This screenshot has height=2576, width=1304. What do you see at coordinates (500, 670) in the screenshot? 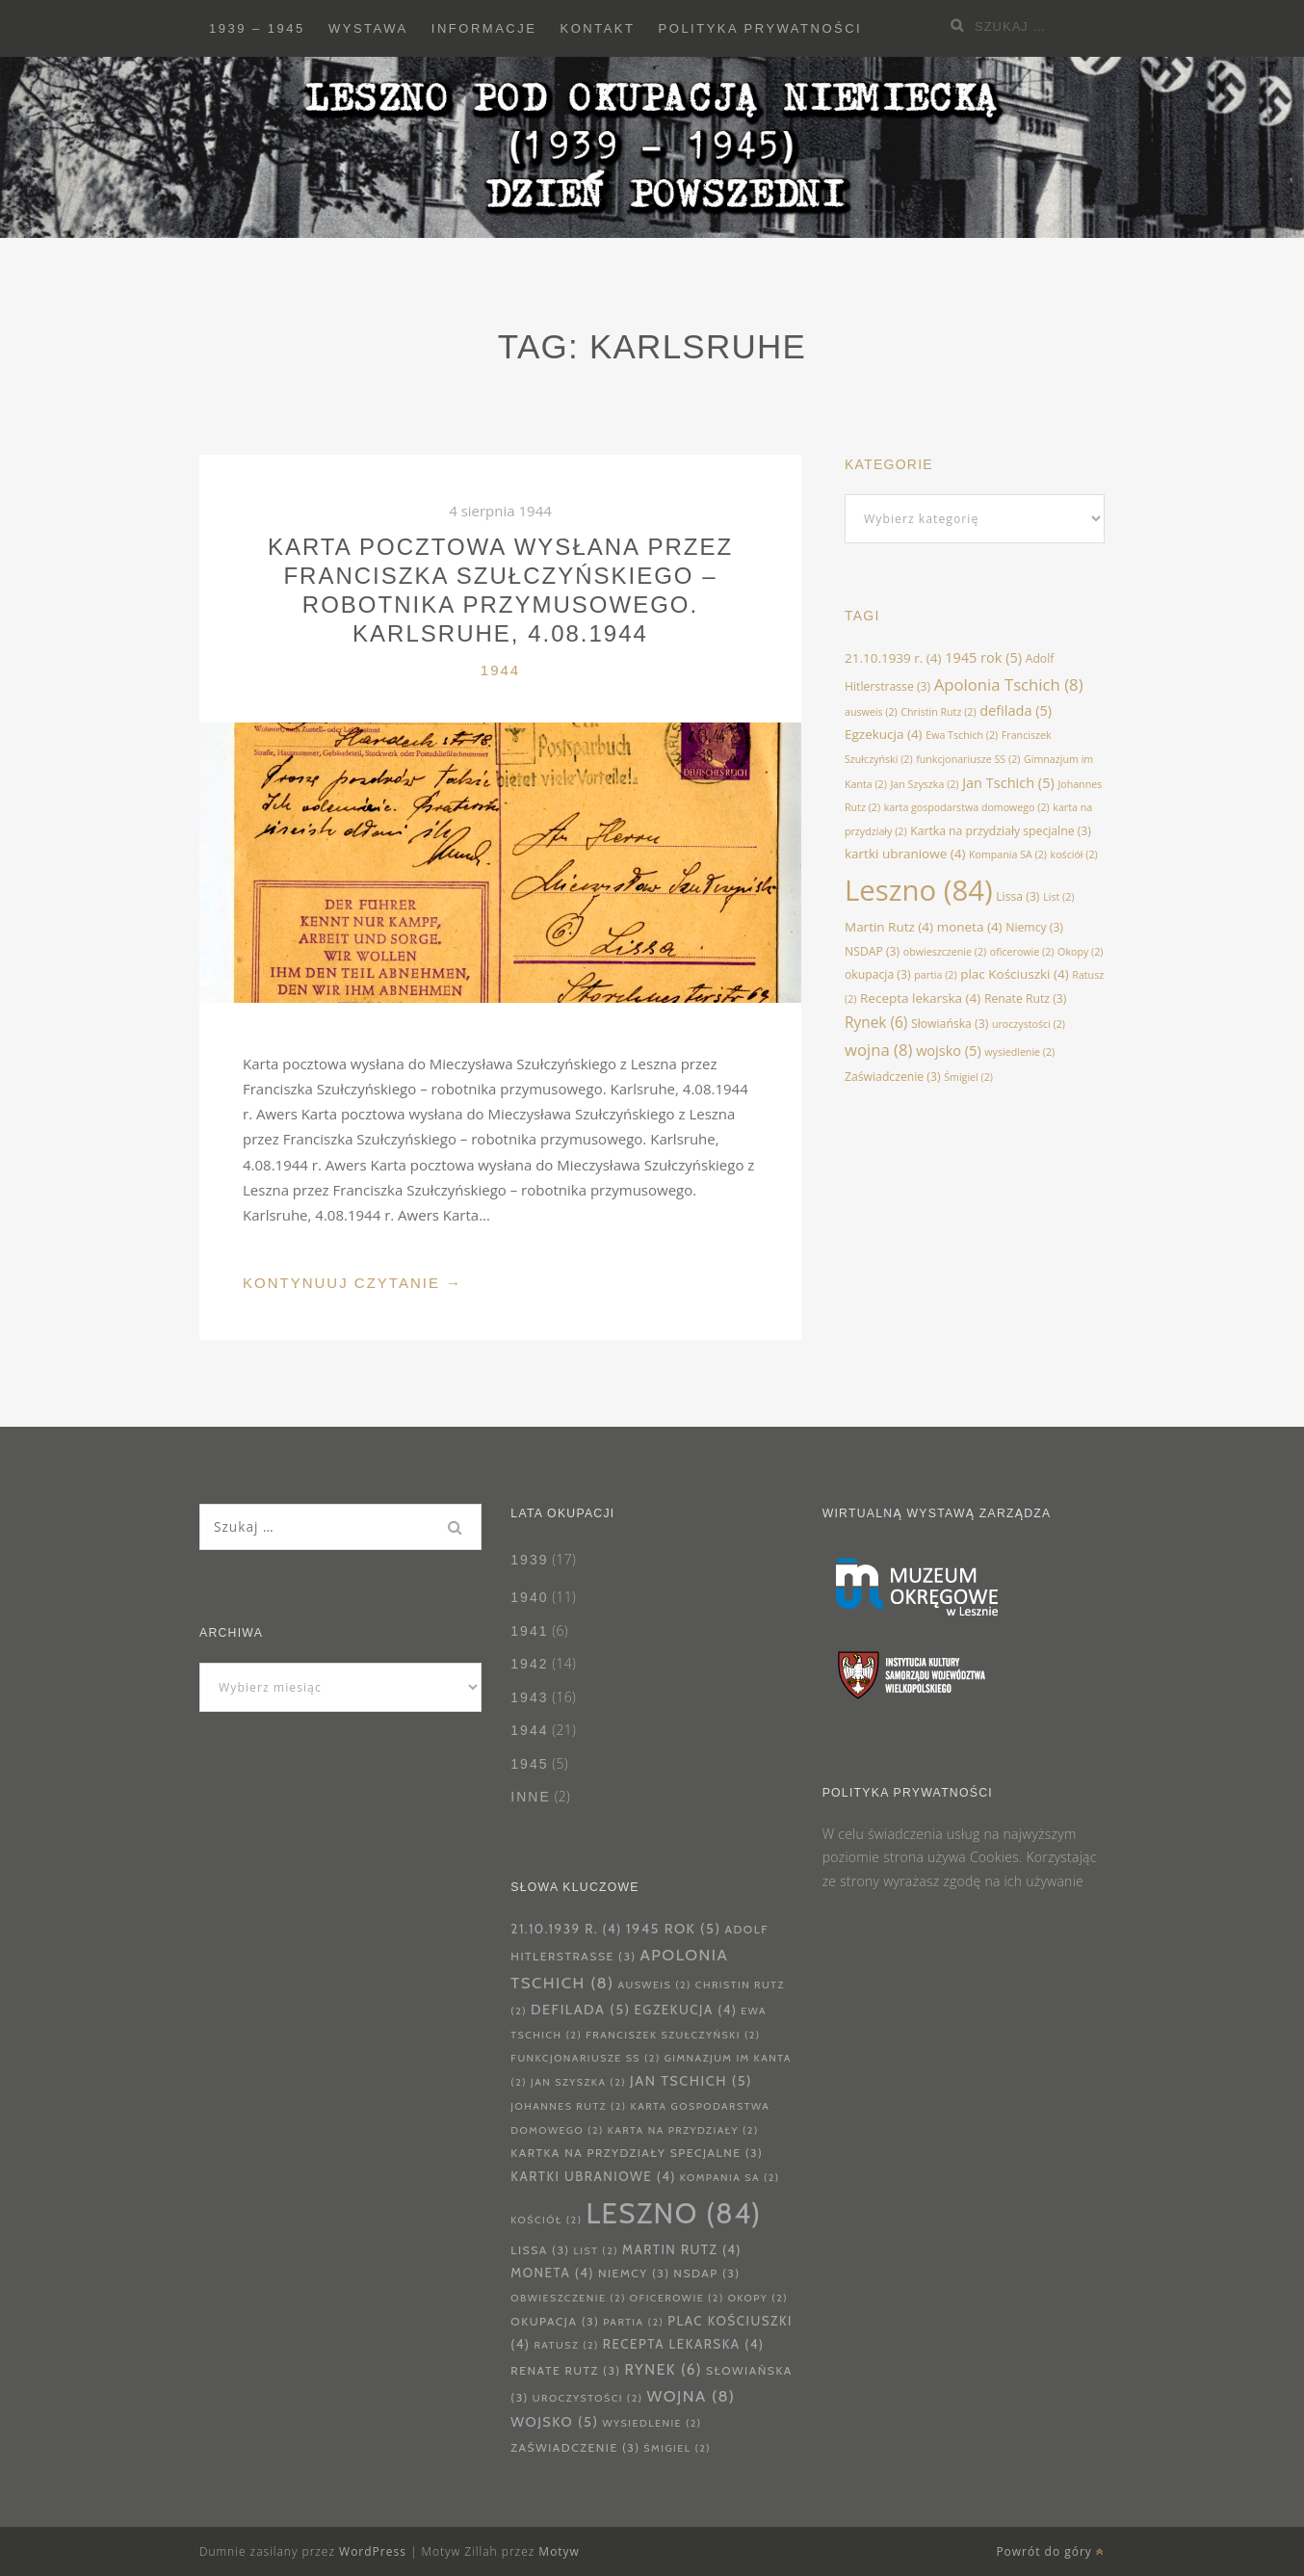
I see `1944` at bounding box center [500, 670].